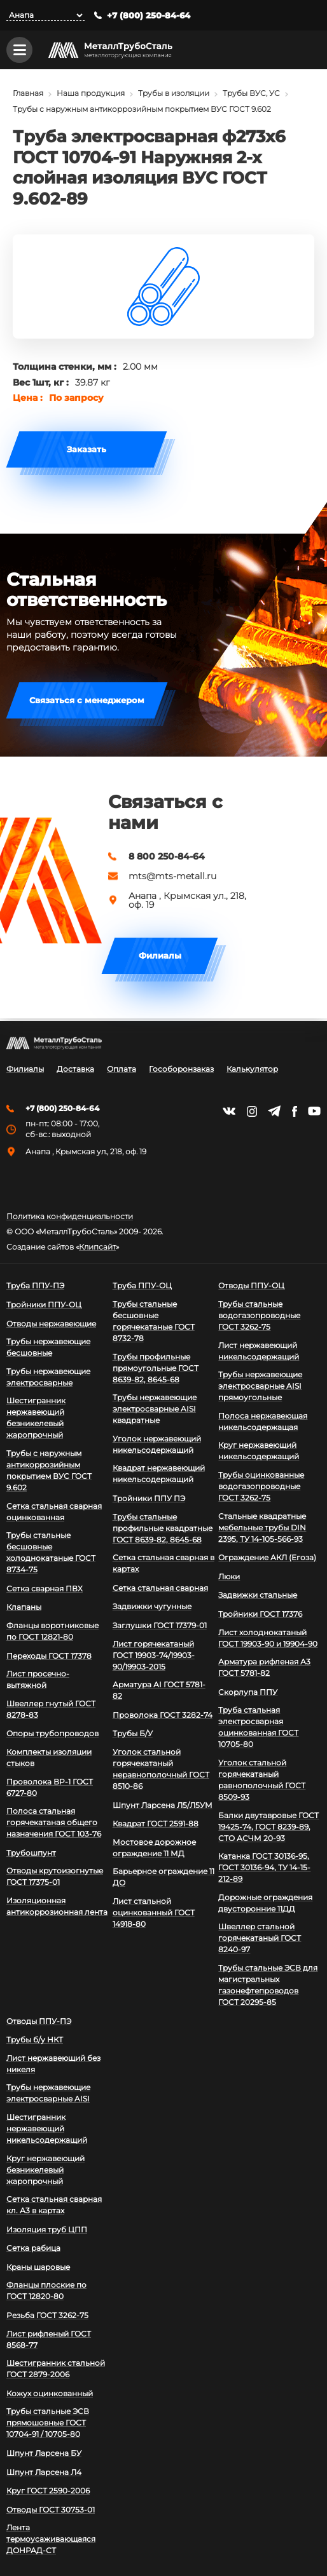  I want to click on Сетка стальная сварная, so click(160, 1588).